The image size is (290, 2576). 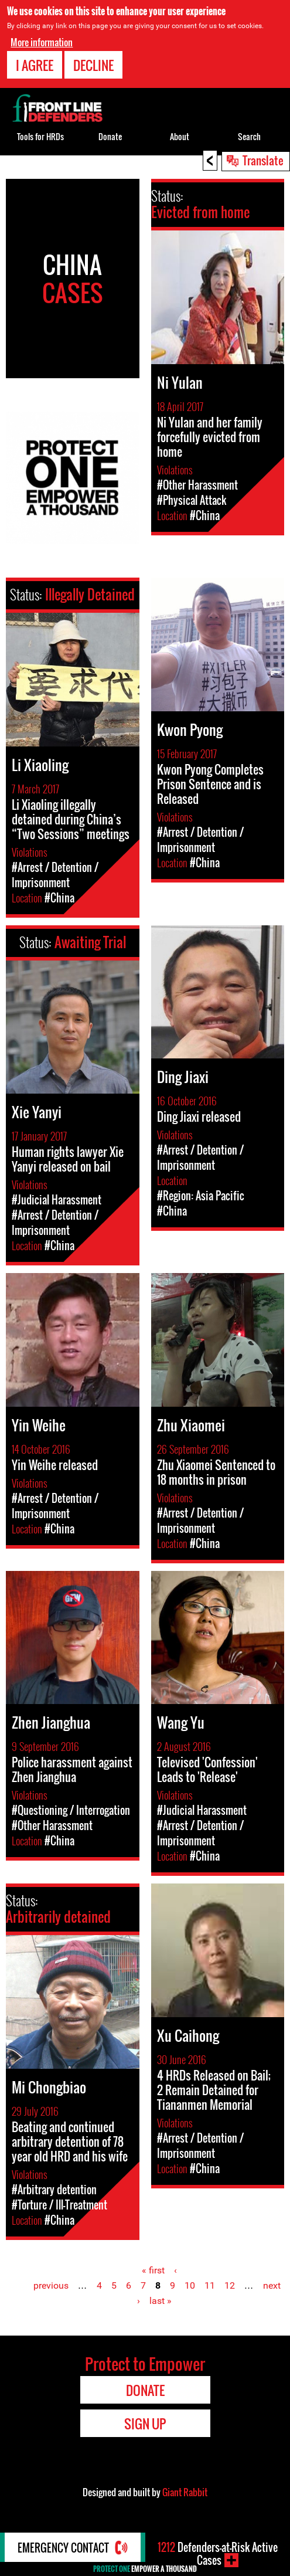 I want to click on More information, so click(x=42, y=42).